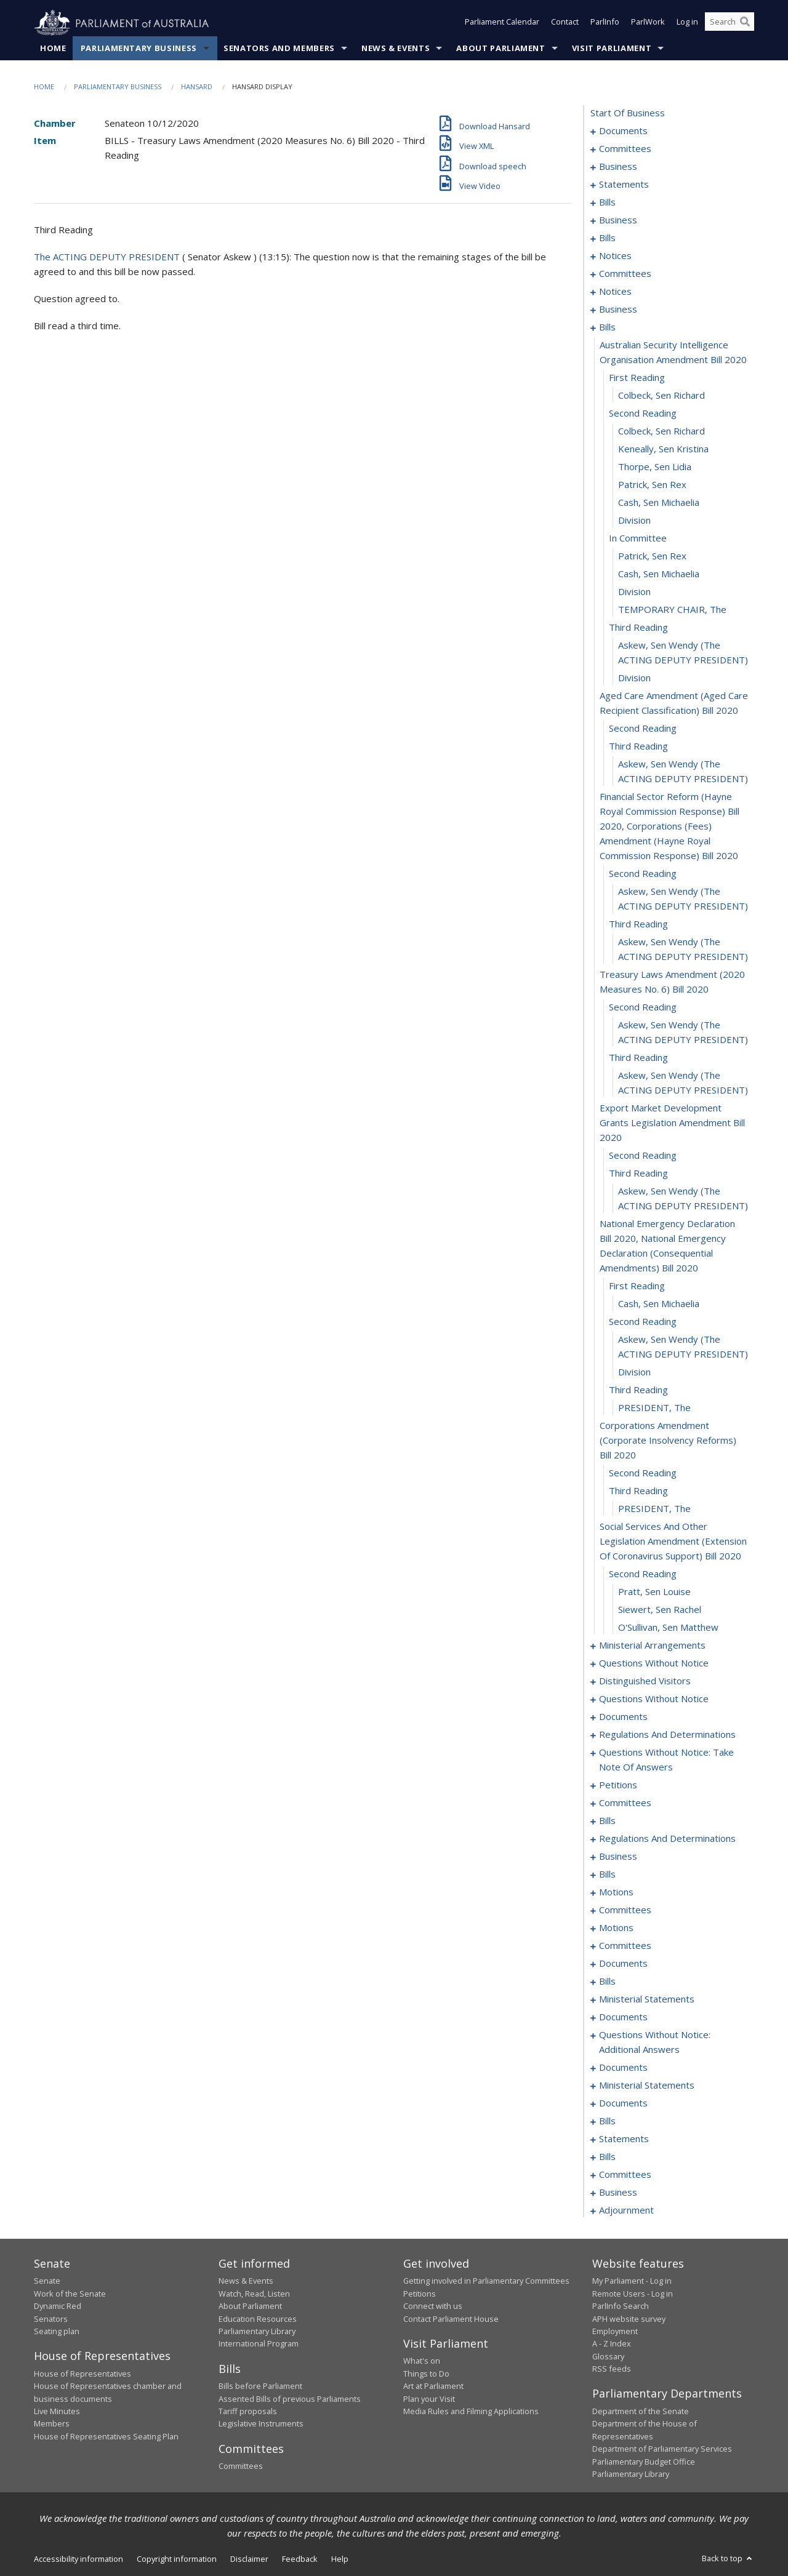  What do you see at coordinates (257, 2331) in the screenshot?
I see `Parliamentary Library` at bounding box center [257, 2331].